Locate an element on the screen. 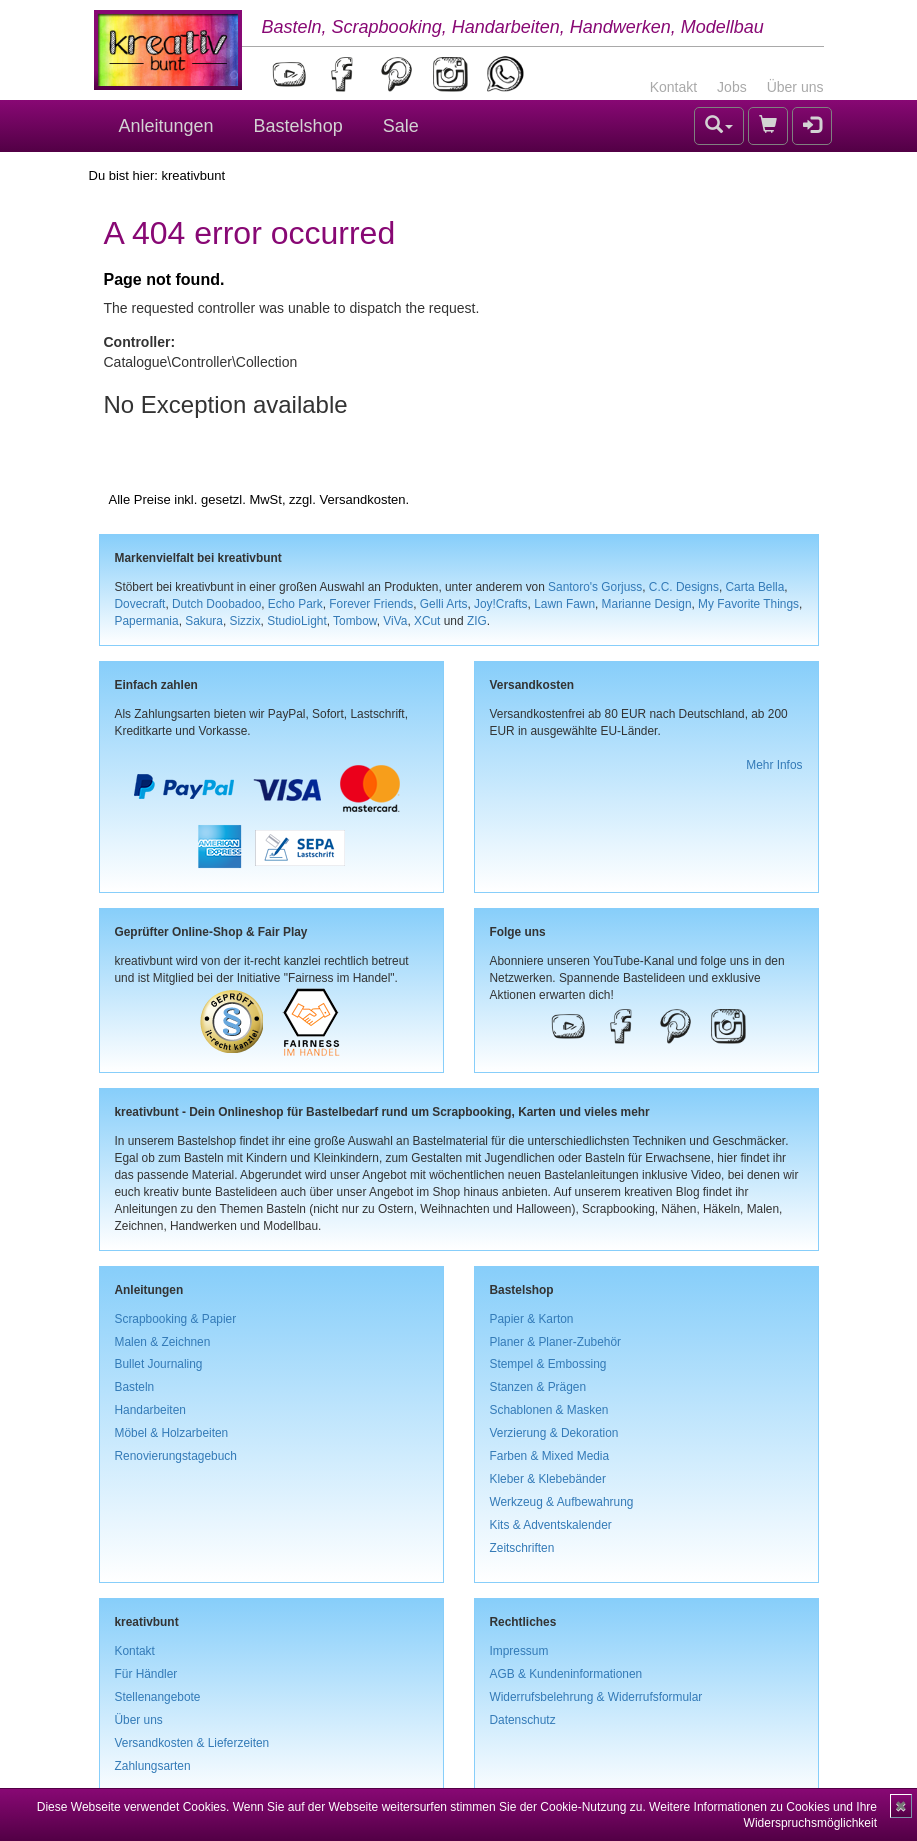 The width and height of the screenshot is (917, 1841). ZIG is located at coordinates (477, 621).